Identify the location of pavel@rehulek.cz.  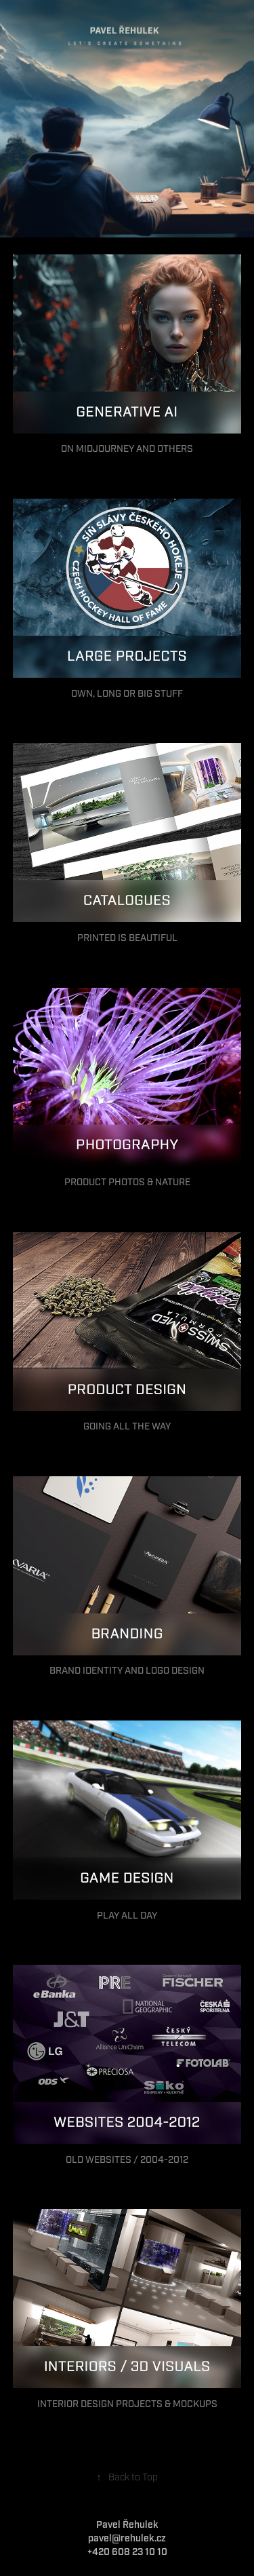
(127, 2539).